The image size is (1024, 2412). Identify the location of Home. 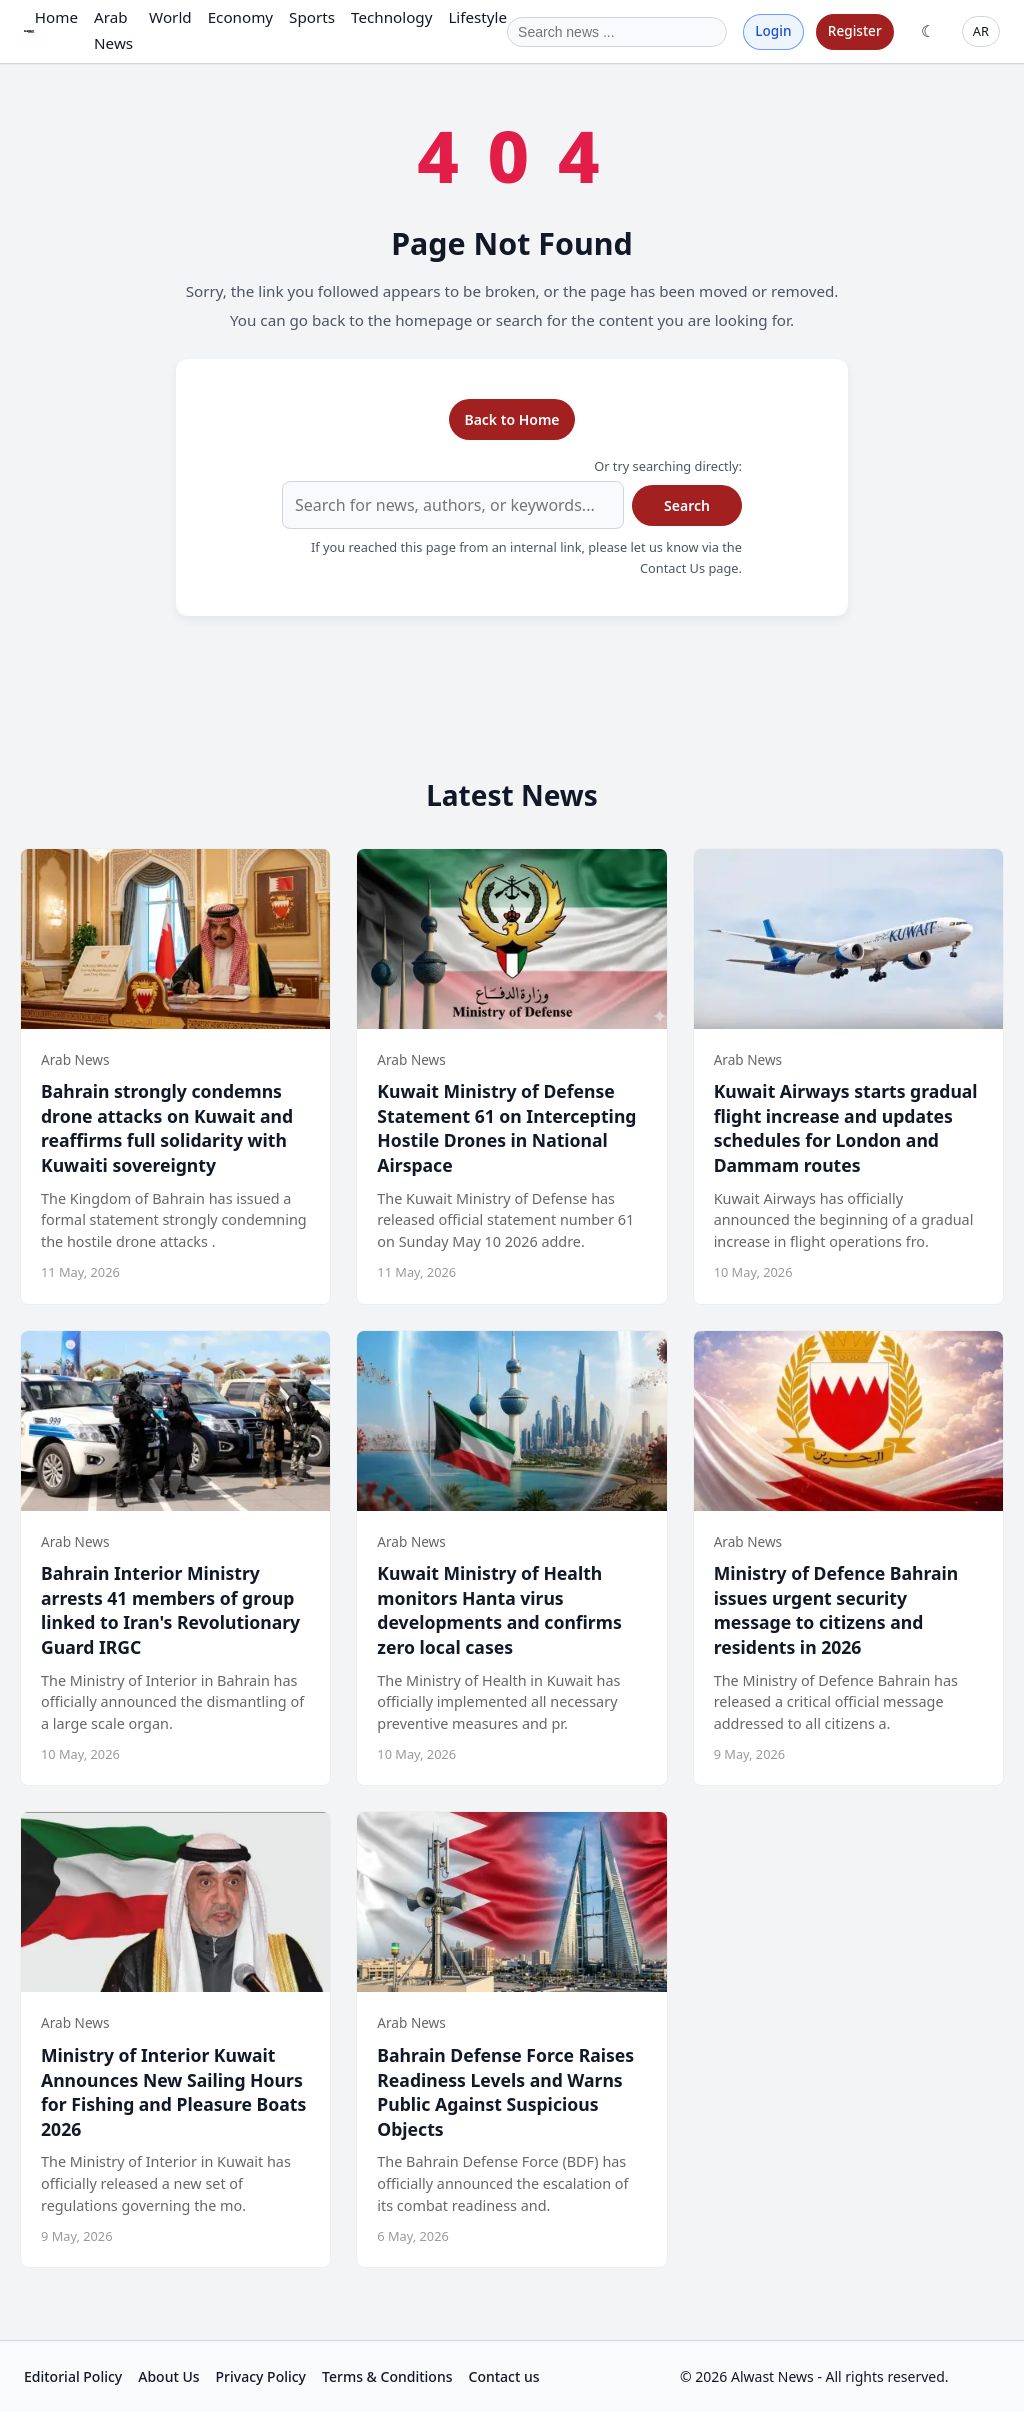
(56, 17).